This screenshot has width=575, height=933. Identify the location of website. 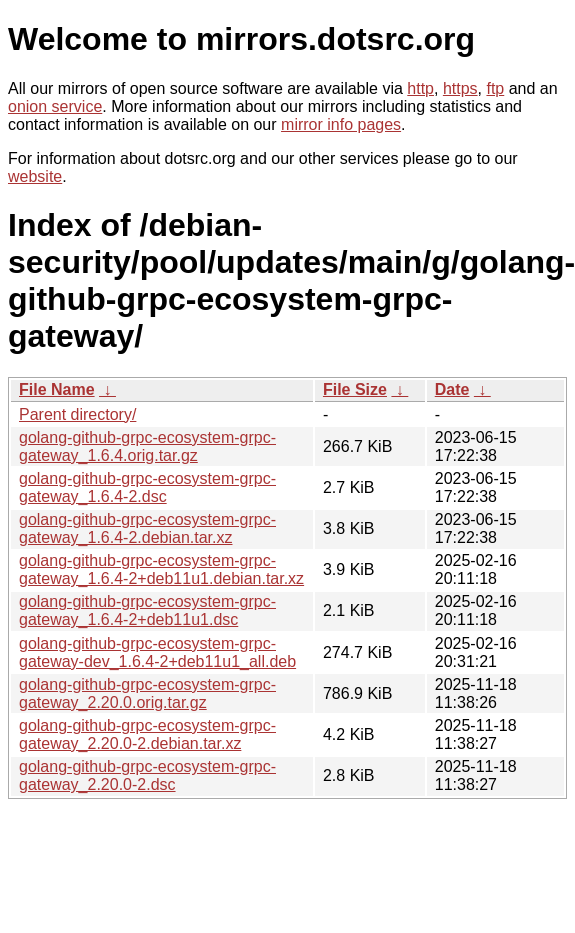
(35, 176).